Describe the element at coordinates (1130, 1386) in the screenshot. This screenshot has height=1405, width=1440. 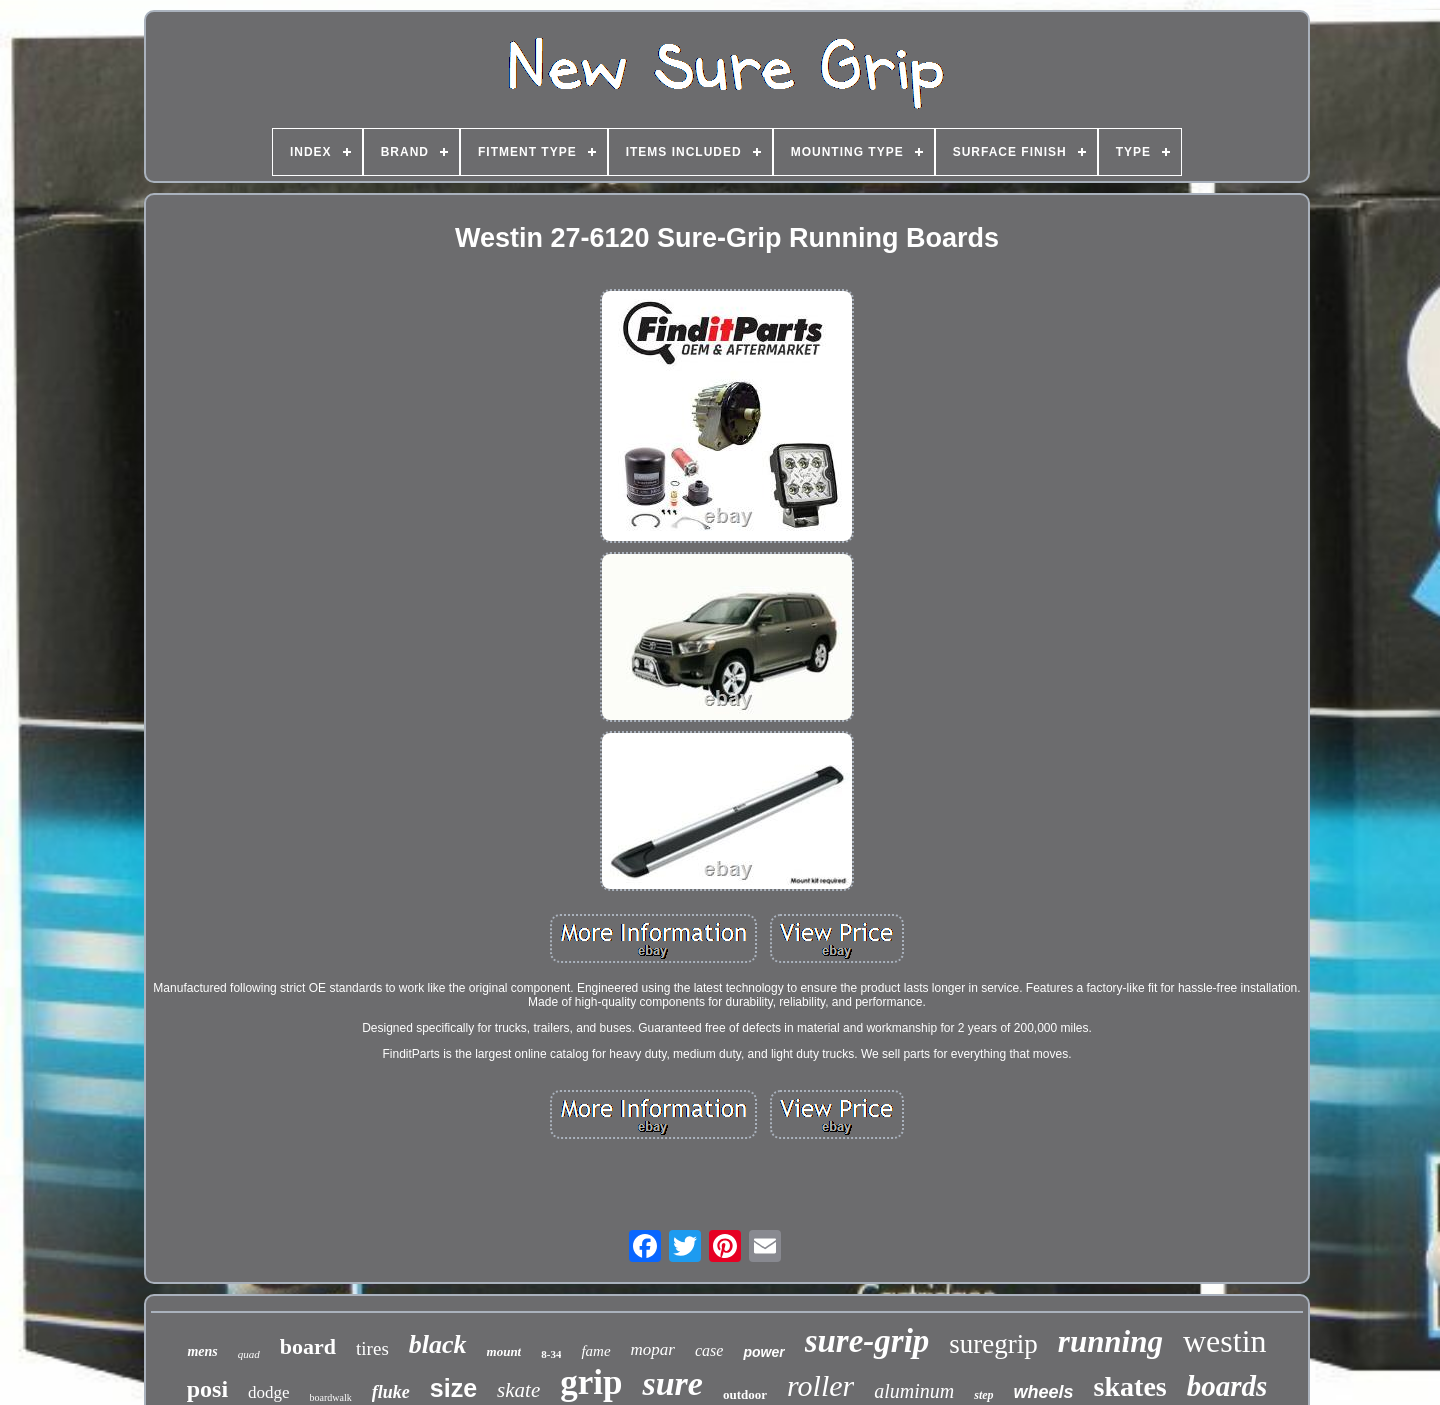
I see `skates` at that location.